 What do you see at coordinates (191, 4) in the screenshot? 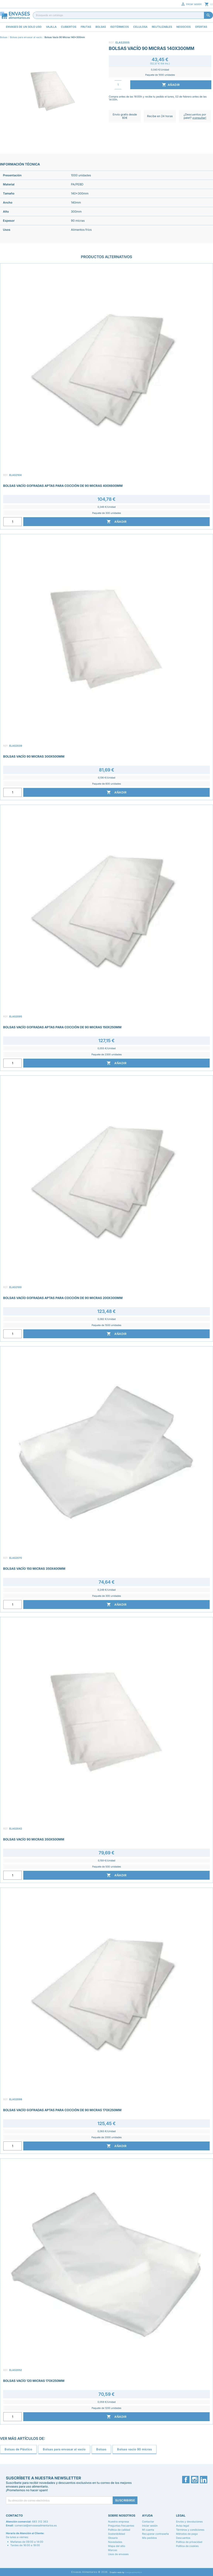
I see `Iniciar sesión` at bounding box center [191, 4].